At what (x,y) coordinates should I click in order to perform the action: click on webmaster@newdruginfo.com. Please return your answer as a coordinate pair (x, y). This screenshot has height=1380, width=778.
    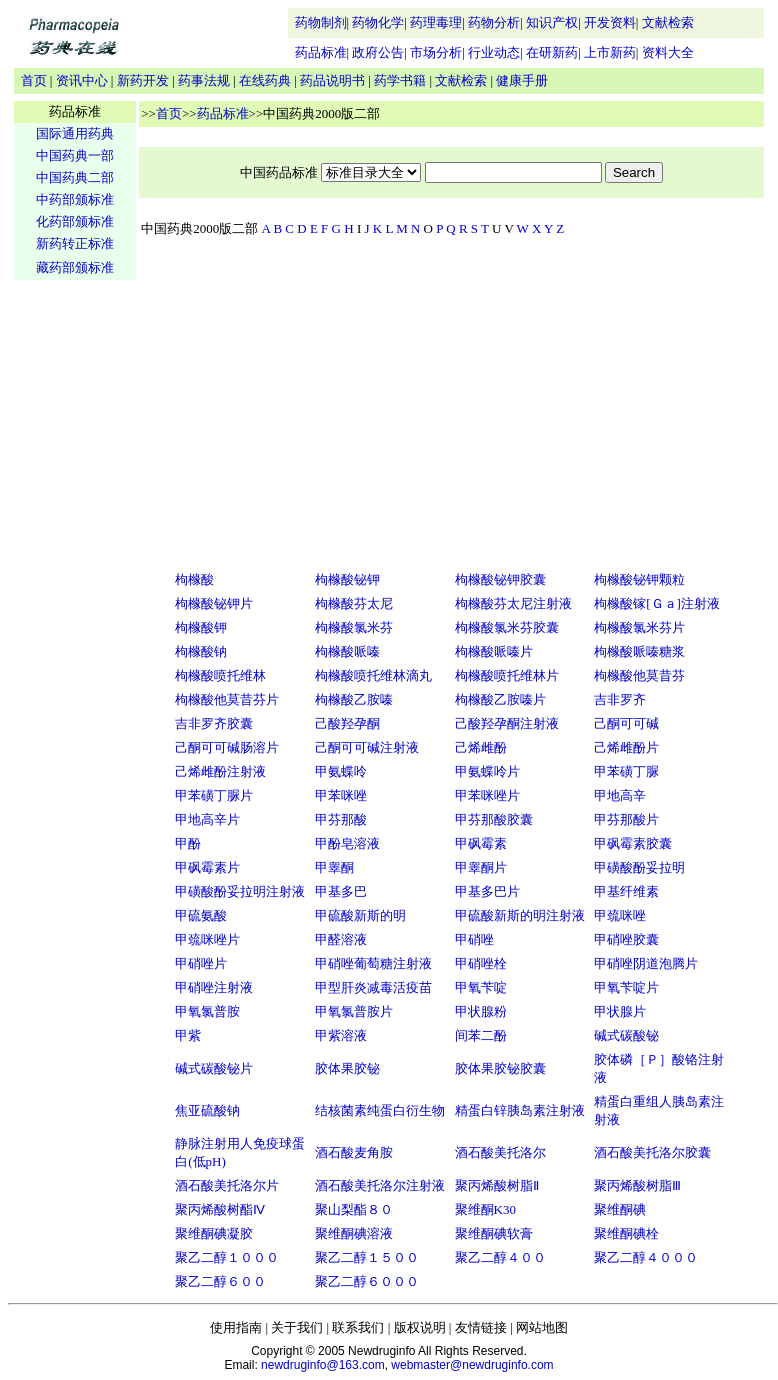
    Looking at the image, I should click on (472, 1365).